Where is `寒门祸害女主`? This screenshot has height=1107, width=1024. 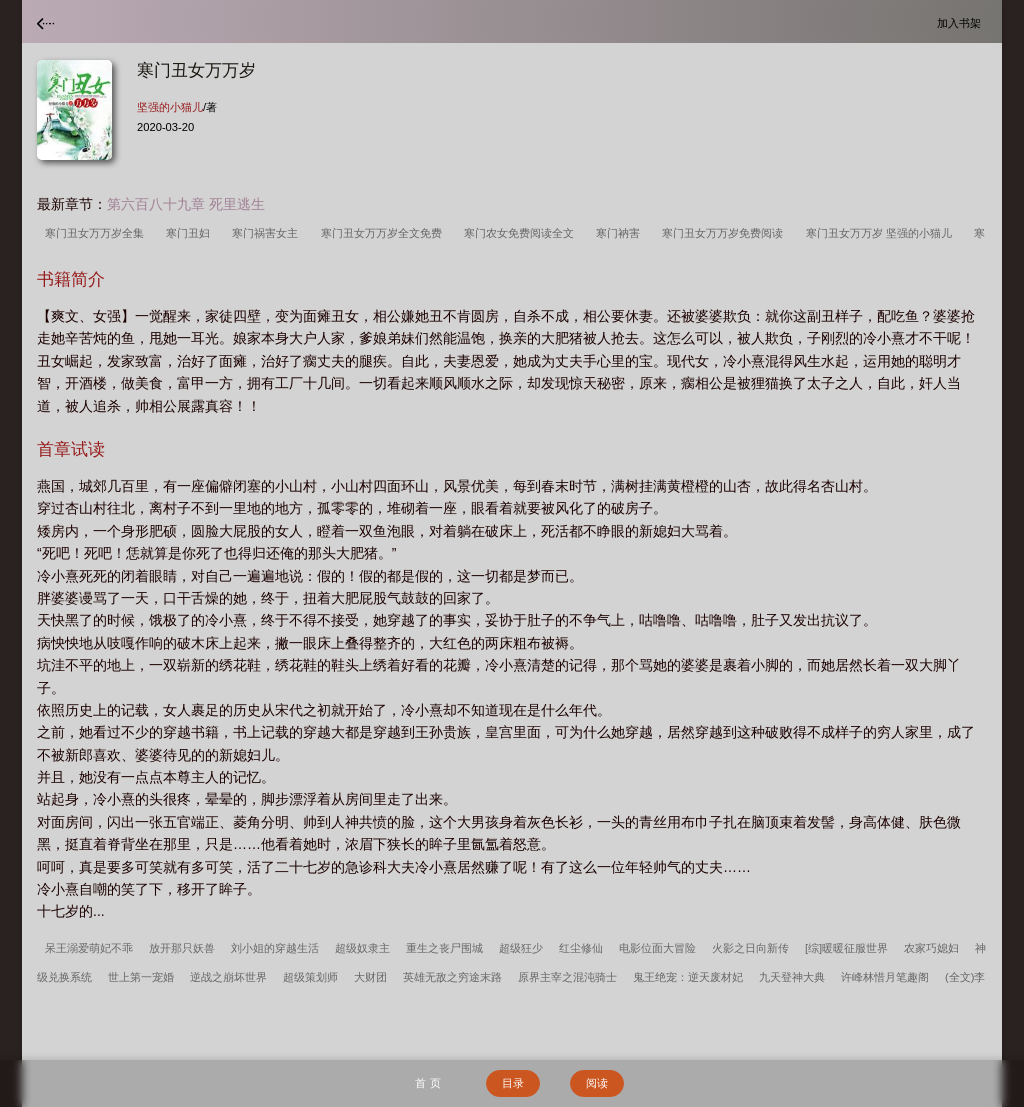 寒门祸害女主 is located at coordinates (268, 233).